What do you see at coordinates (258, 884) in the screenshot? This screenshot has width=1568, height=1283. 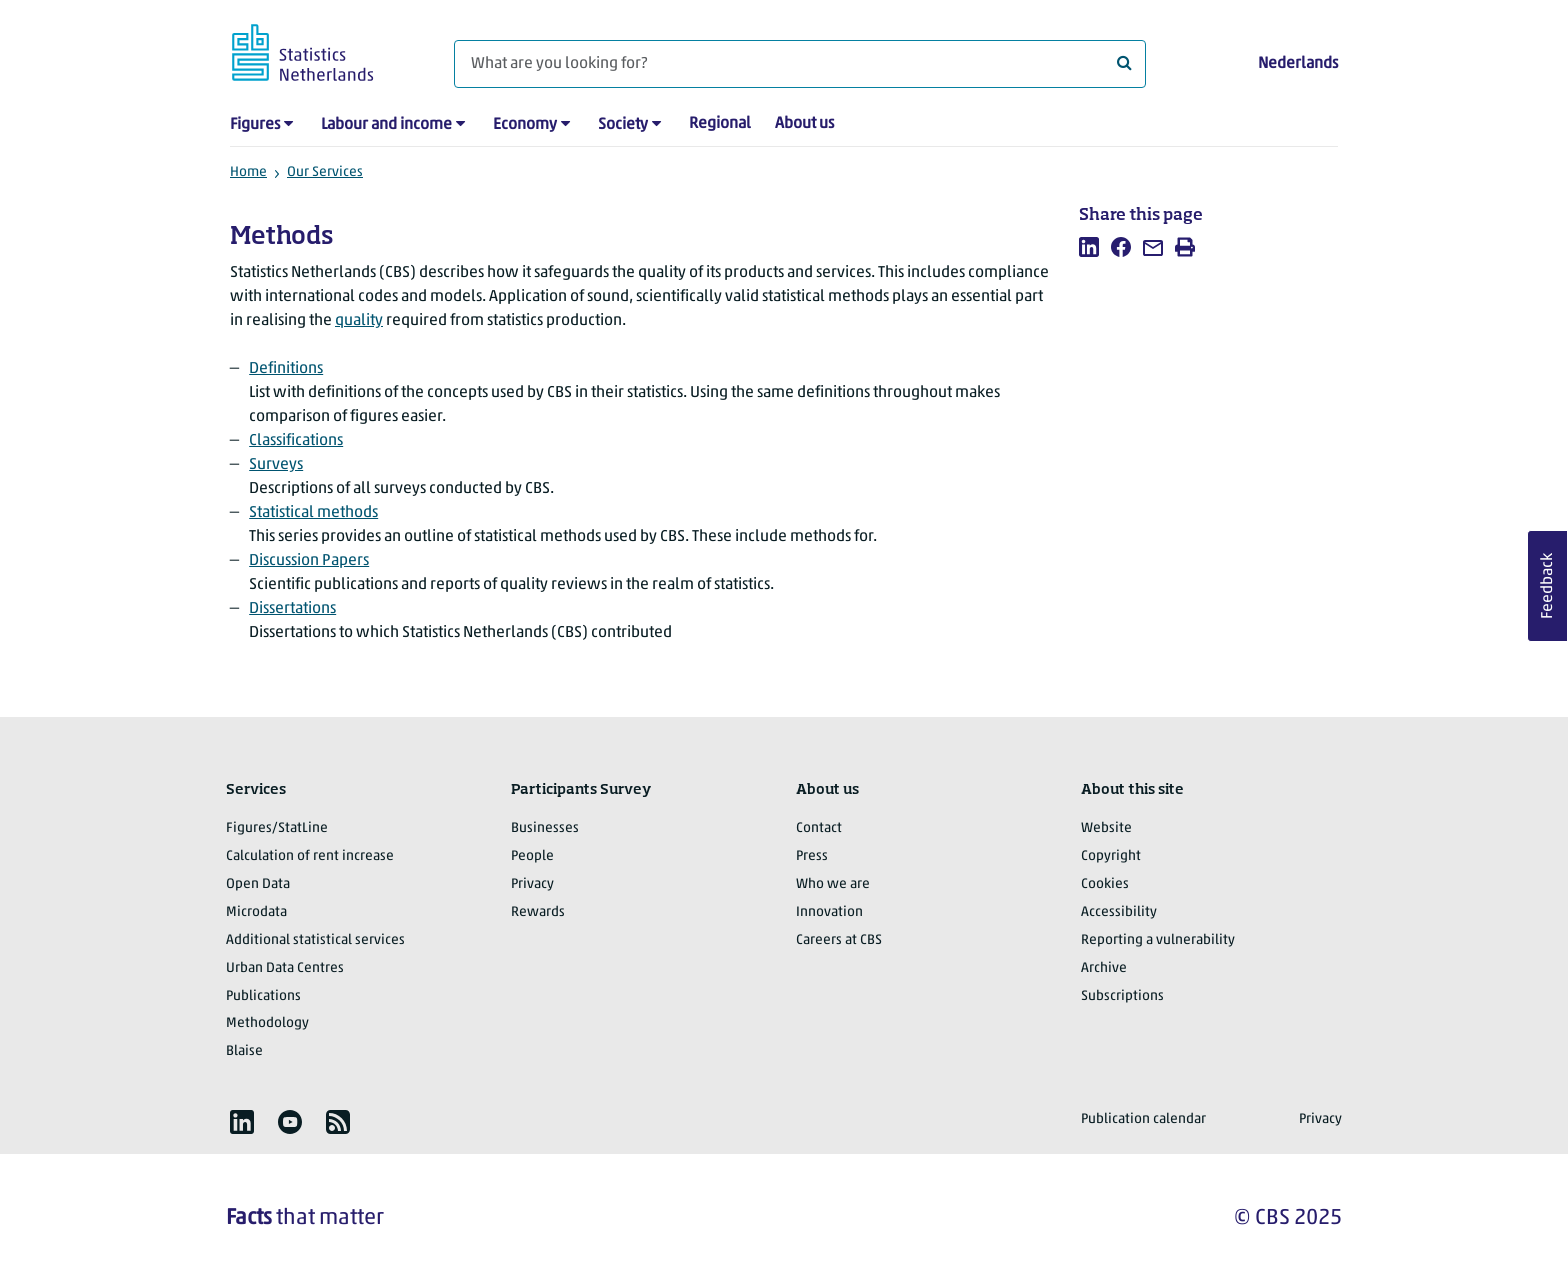 I see `Open Data` at bounding box center [258, 884].